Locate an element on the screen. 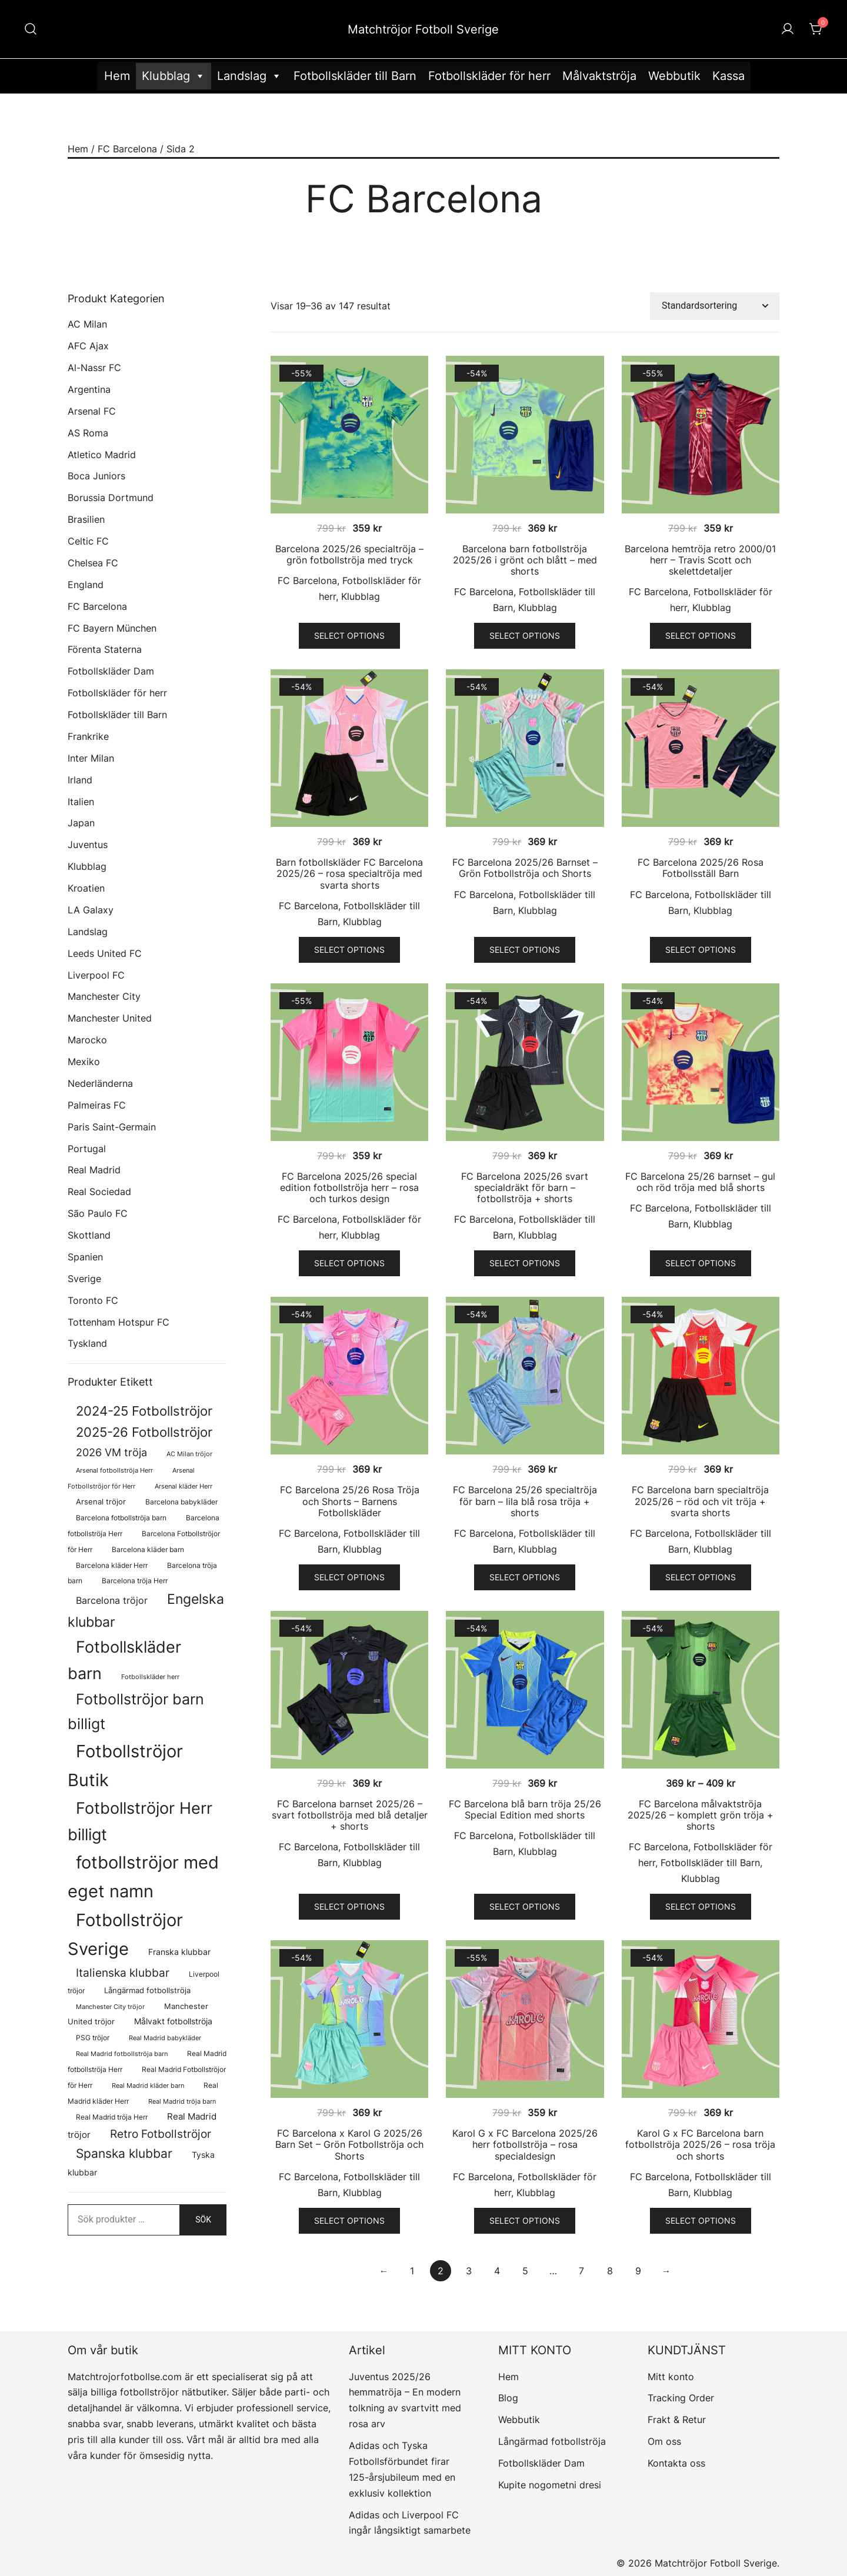 This screenshot has width=847, height=2576. Italien is located at coordinates (81, 801).